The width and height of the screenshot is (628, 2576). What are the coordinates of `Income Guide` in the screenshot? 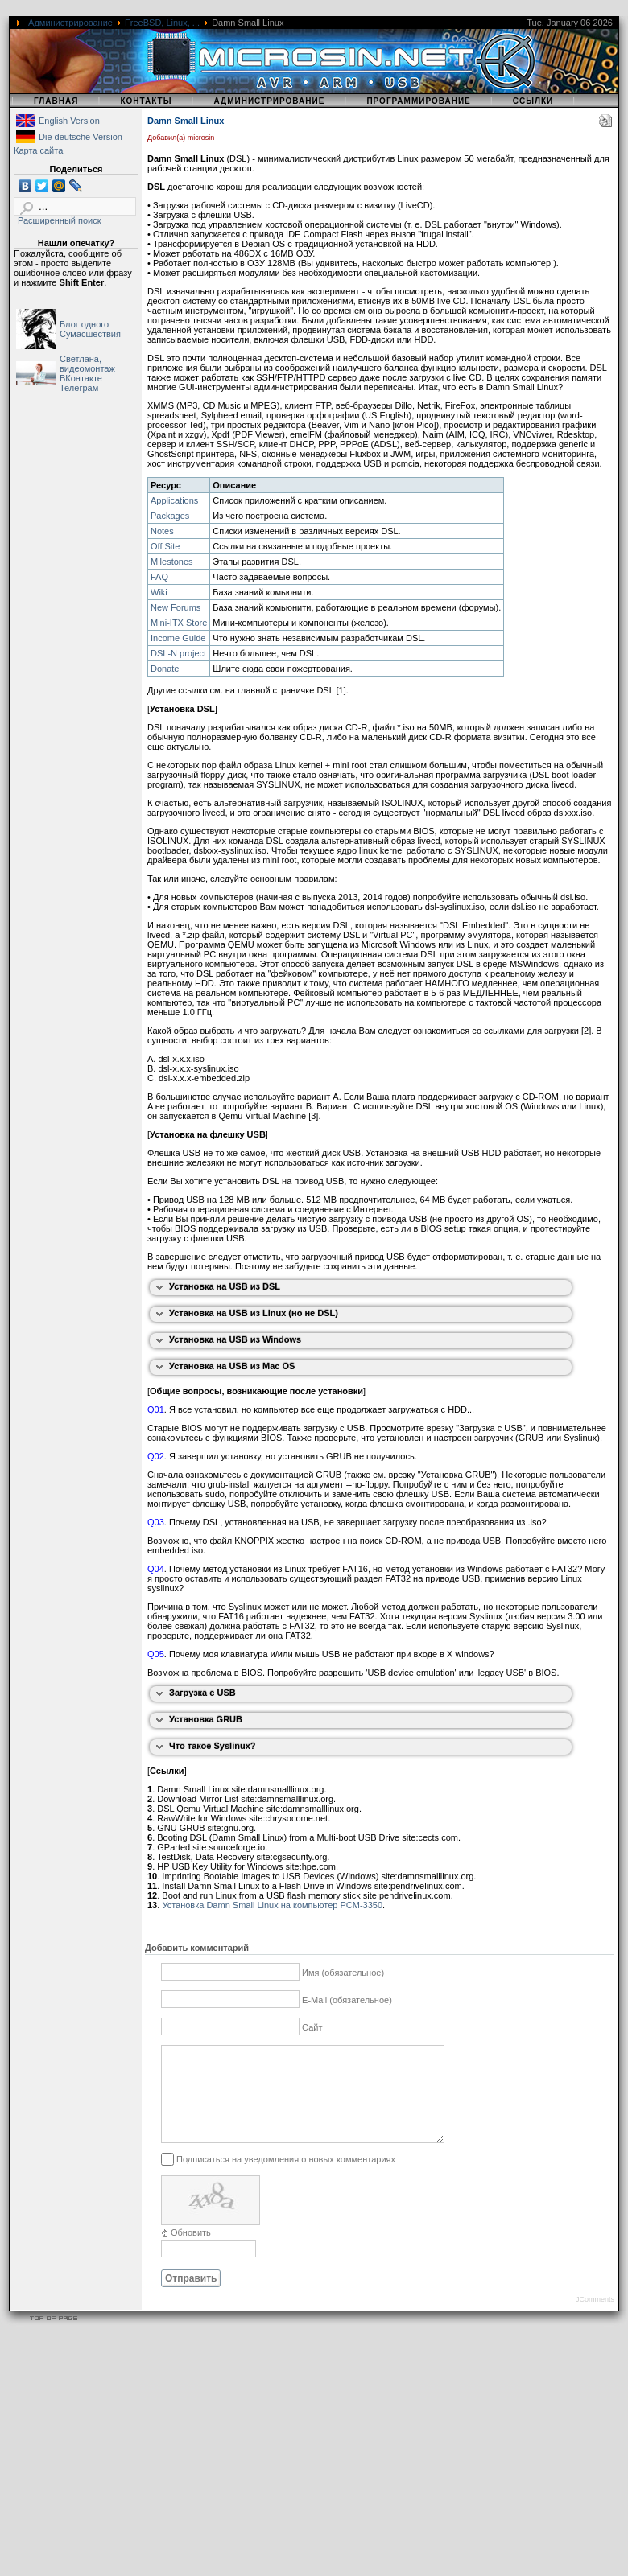 It's located at (178, 638).